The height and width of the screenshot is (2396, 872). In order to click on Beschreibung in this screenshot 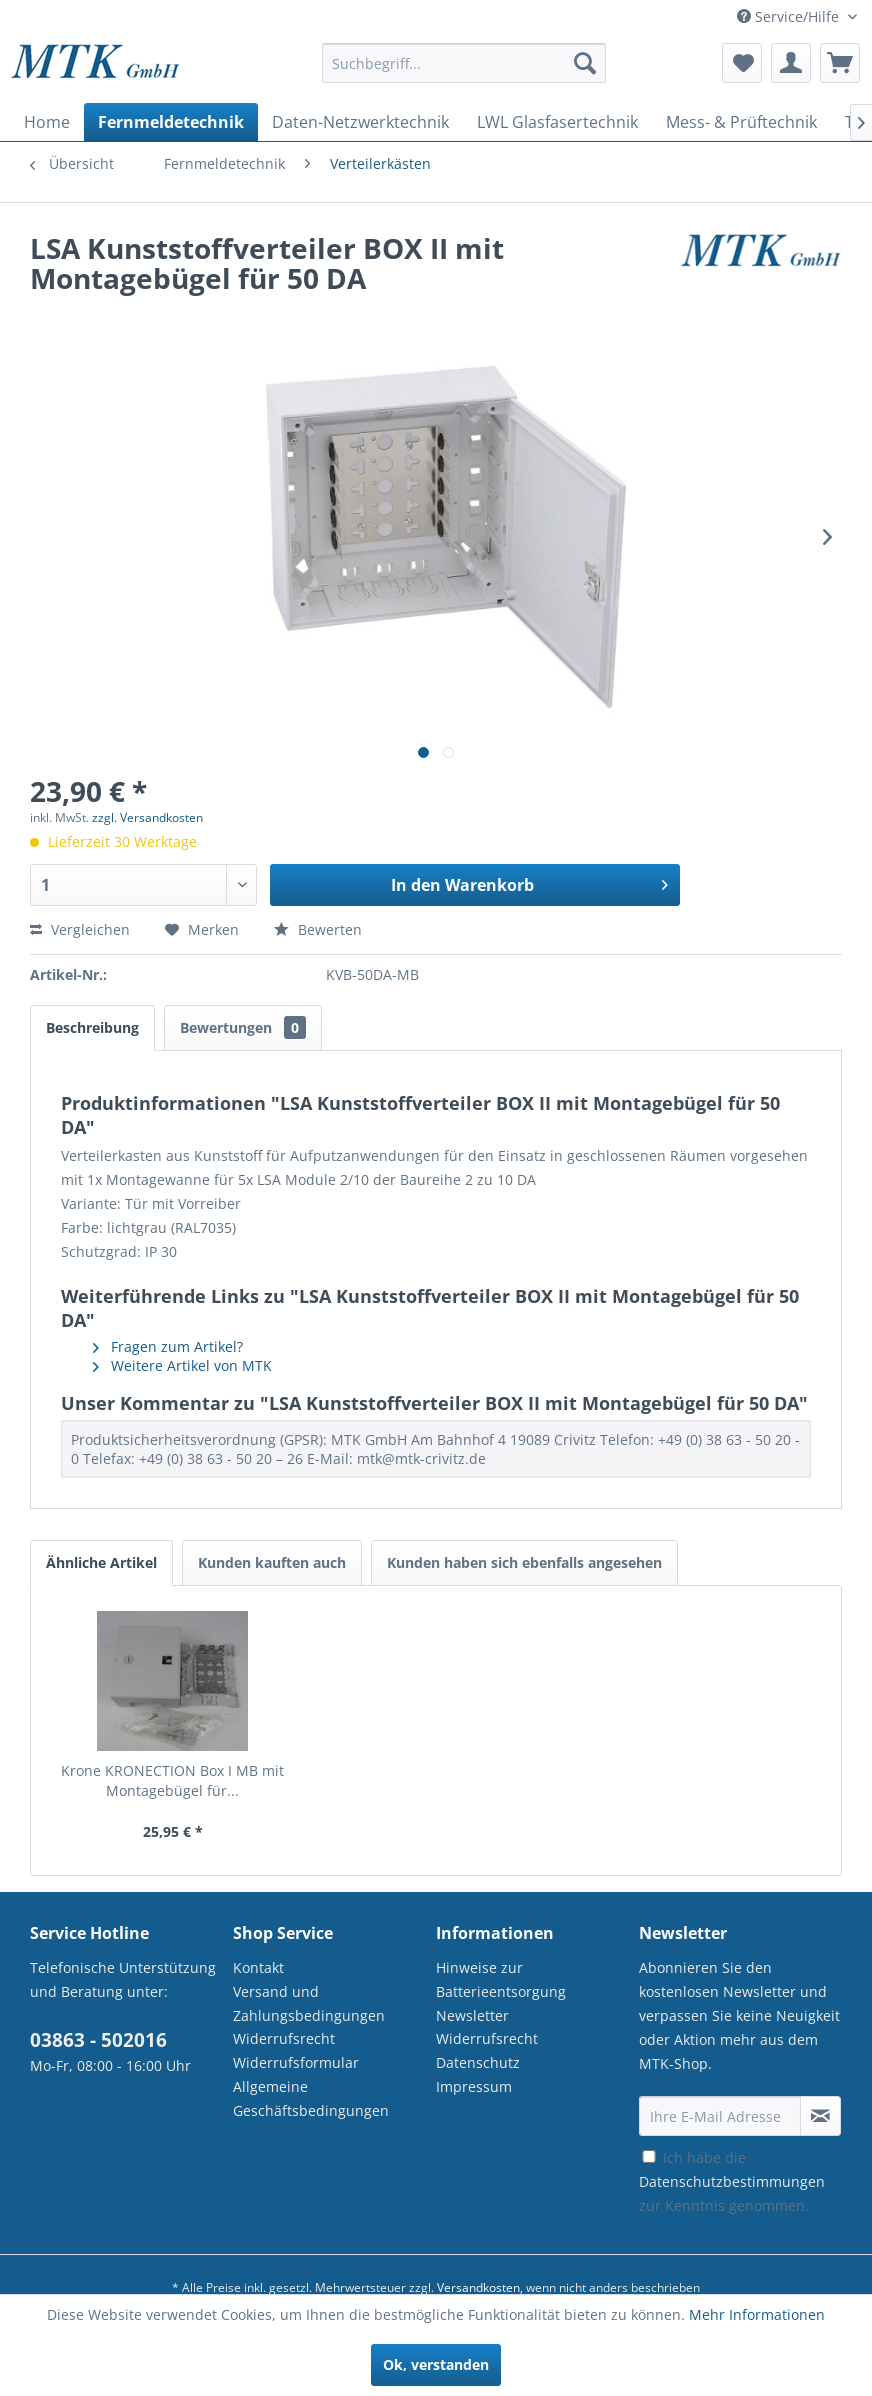, I will do `click(92, 1027)`.